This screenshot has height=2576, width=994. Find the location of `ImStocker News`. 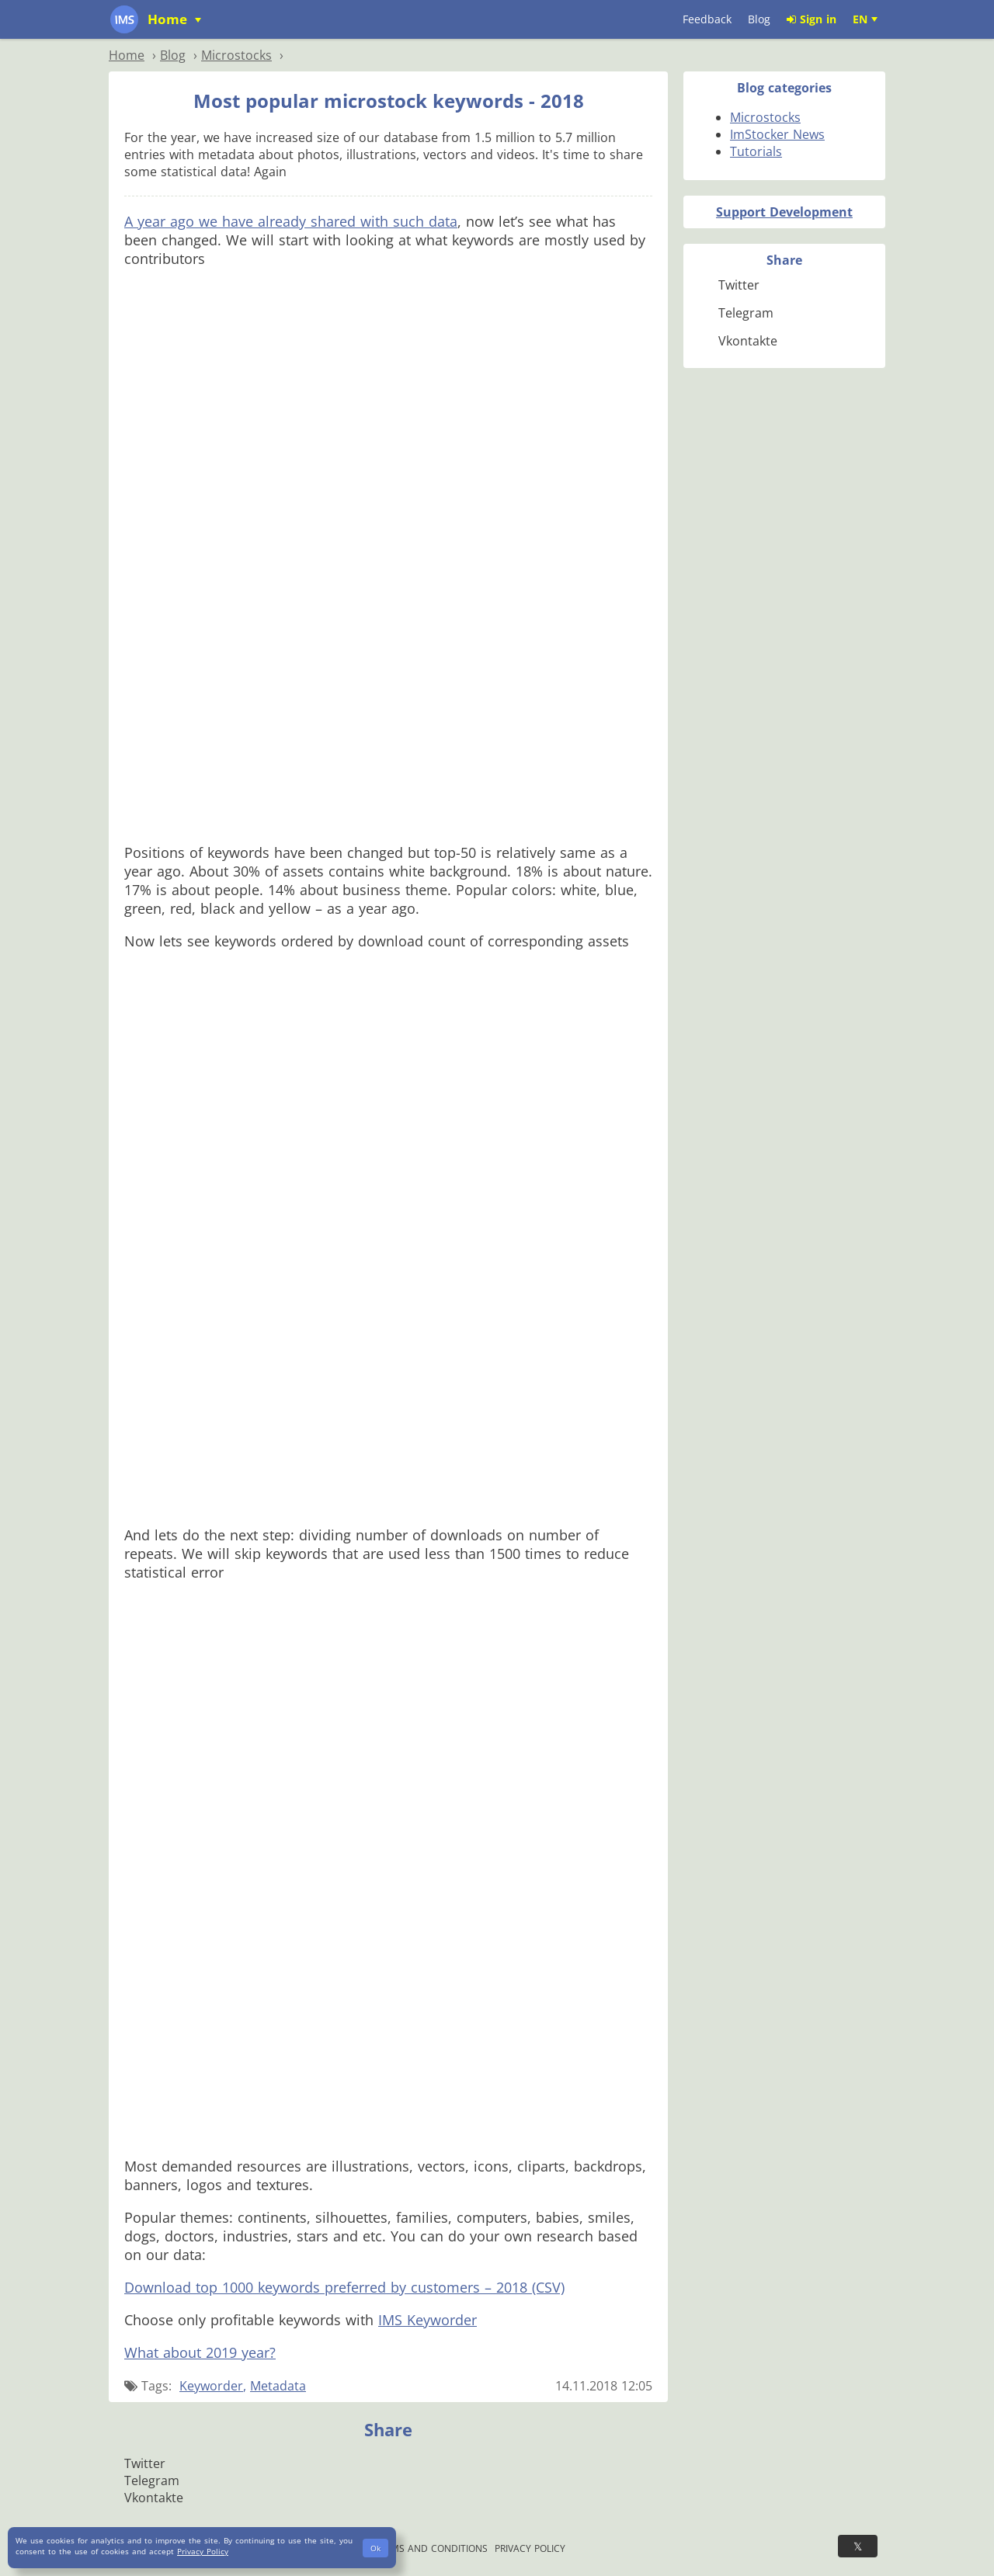

ImStocker News is located at coordinates (777, 134).